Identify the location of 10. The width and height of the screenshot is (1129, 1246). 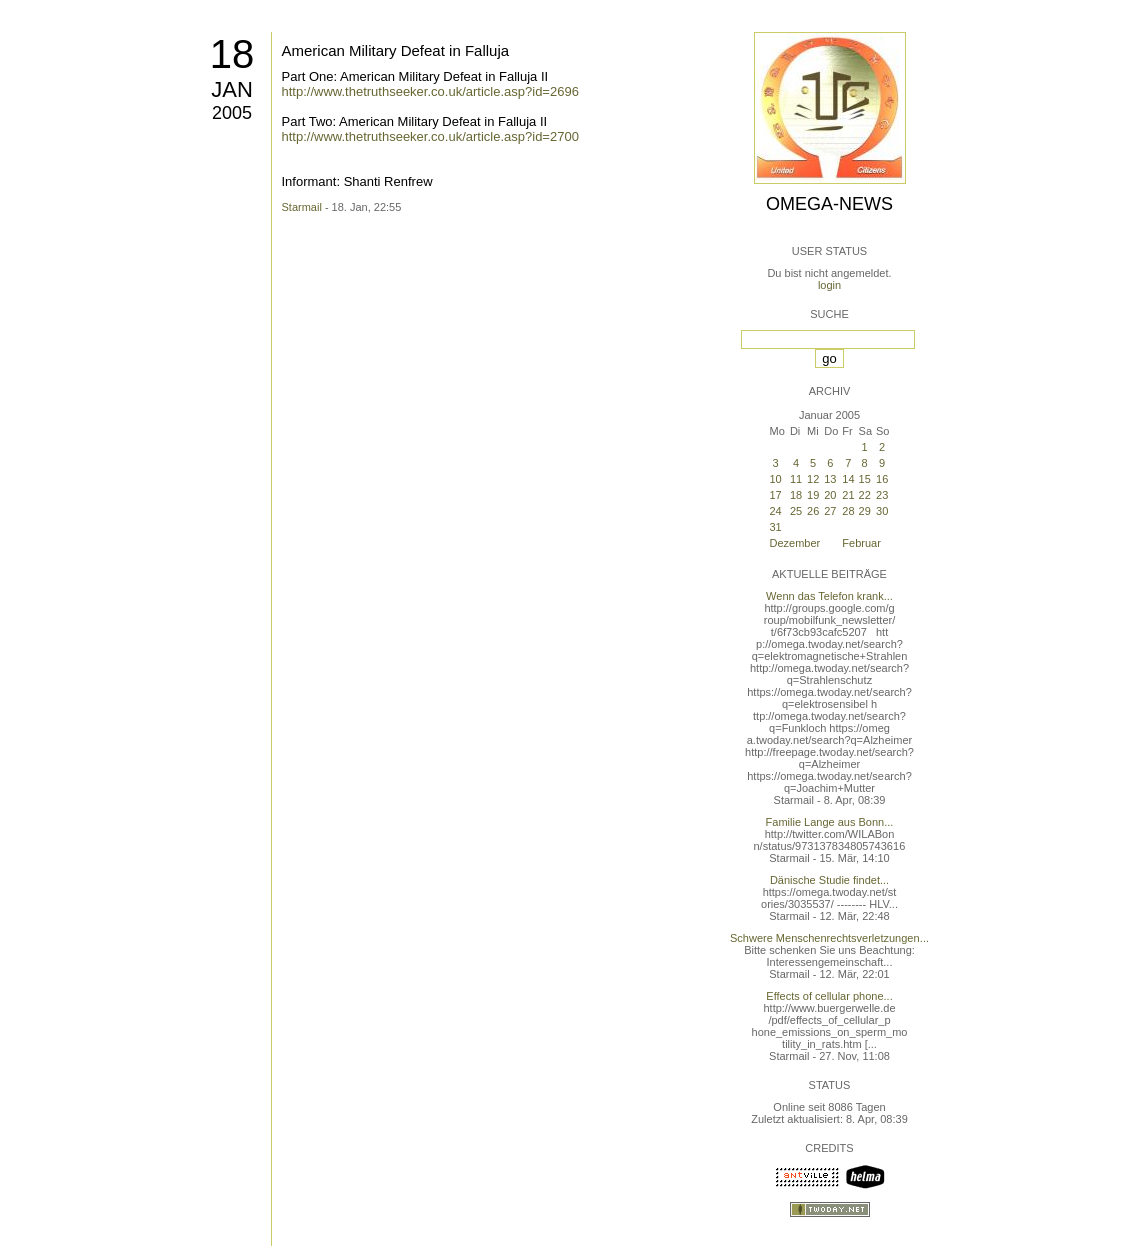
(776, 479).